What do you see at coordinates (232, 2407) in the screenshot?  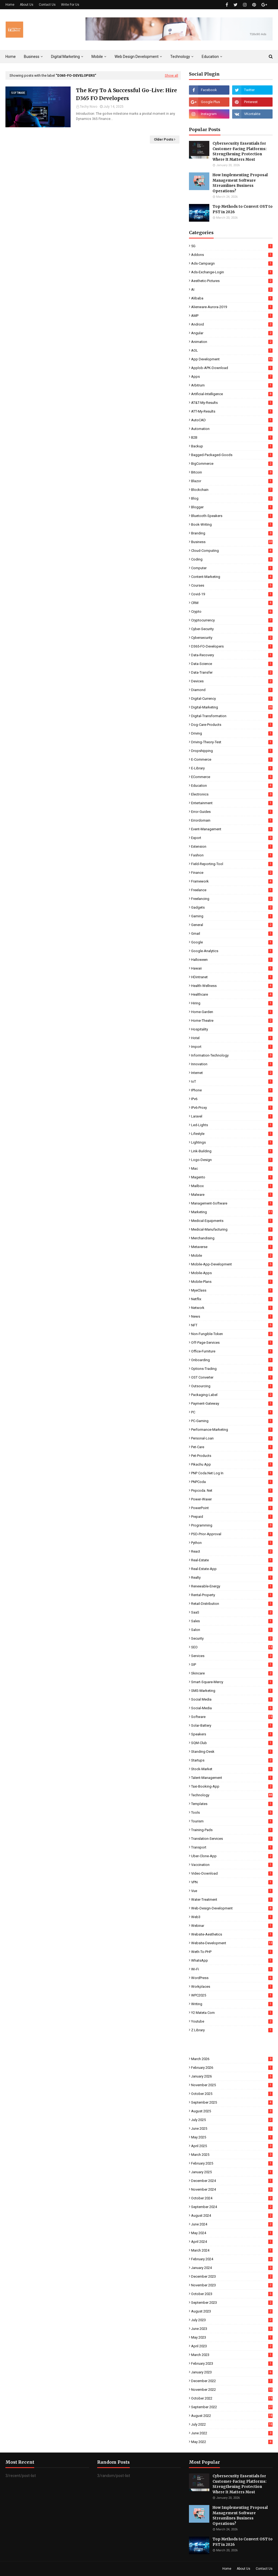 I see `September 2022` at bounding box center [232, 2407].